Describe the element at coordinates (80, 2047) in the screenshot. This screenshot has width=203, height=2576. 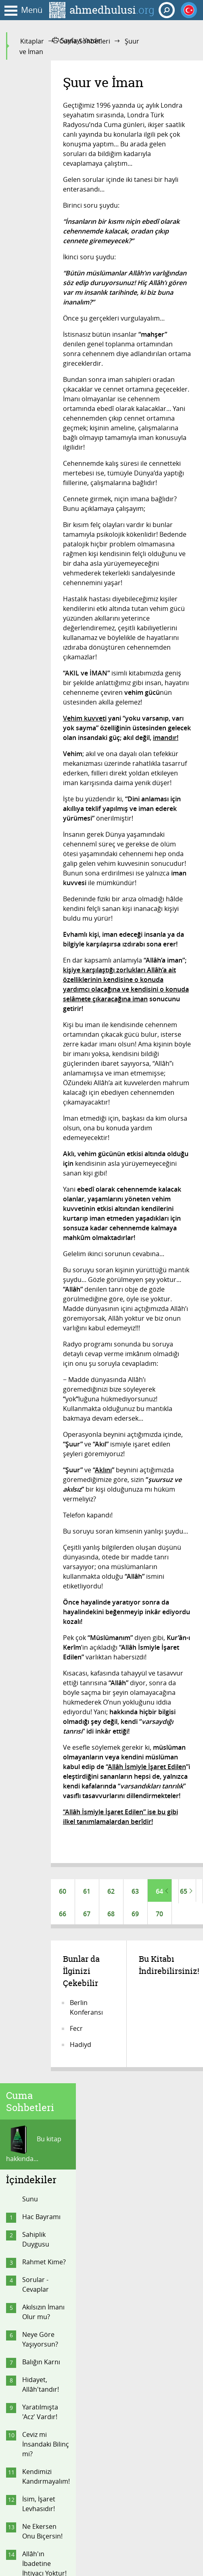
I see `Hadiyd` at that location.